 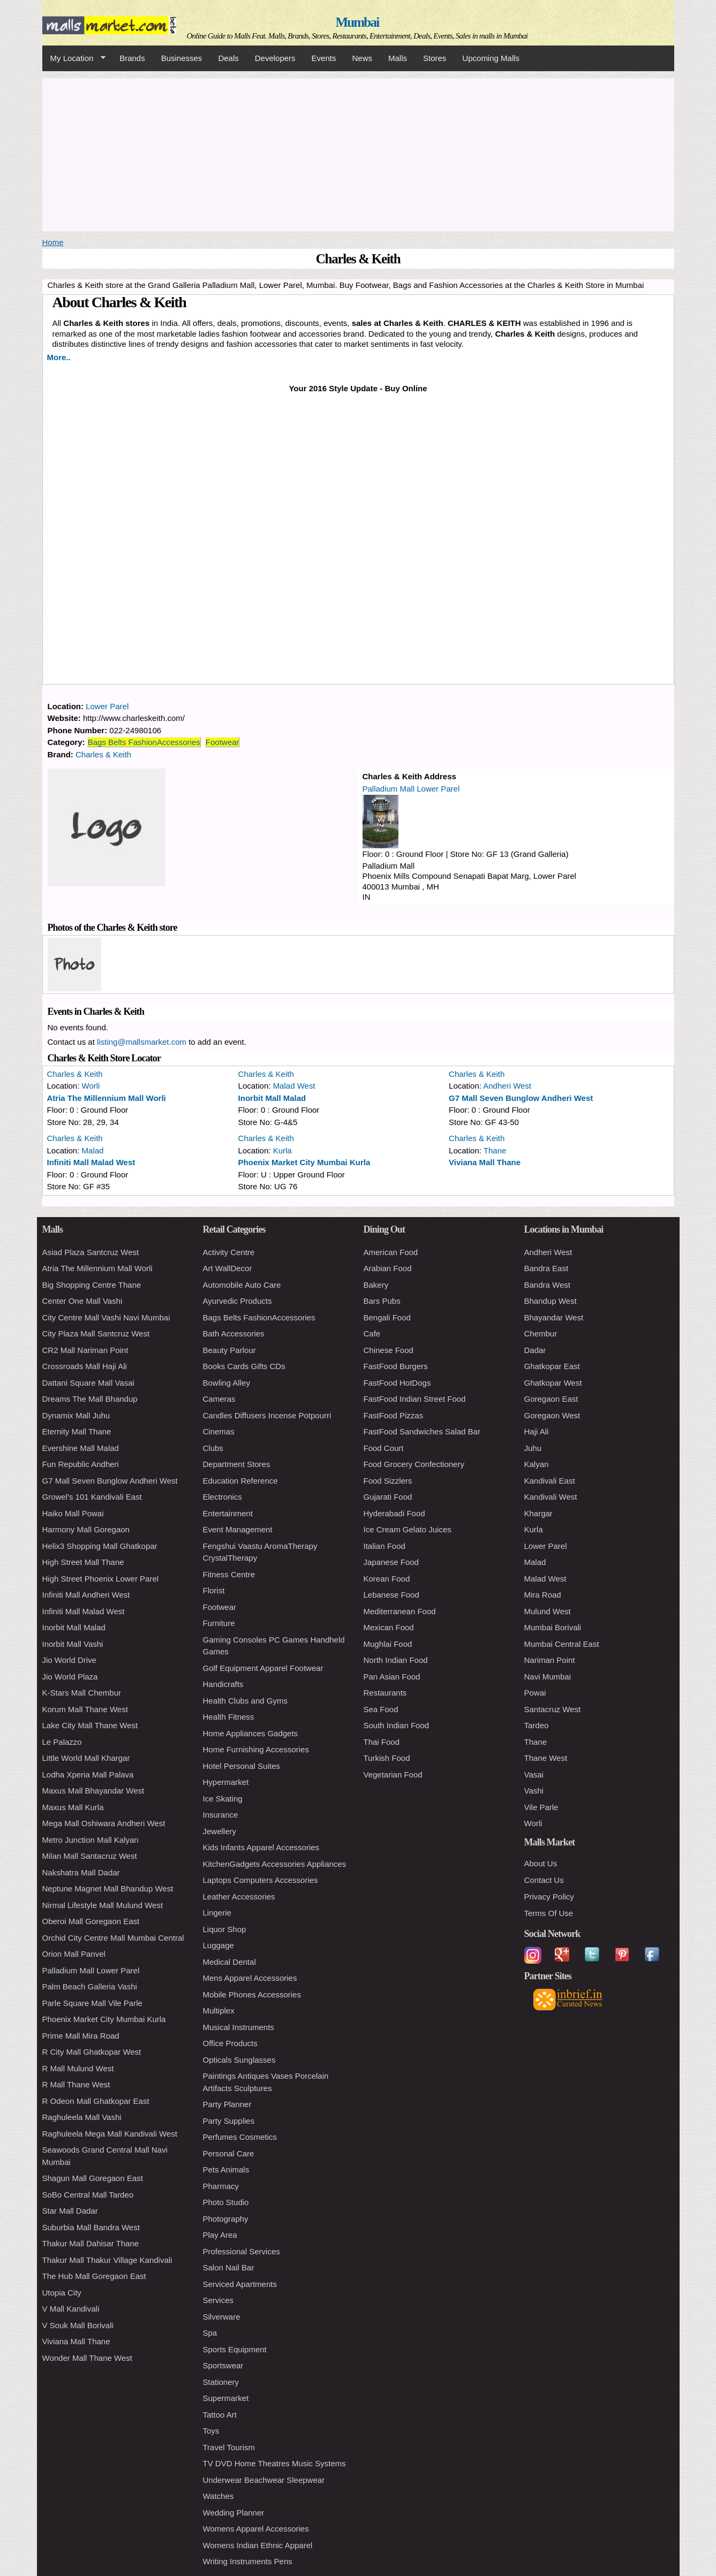 What do you see at coordinates (73, 58) in the screenshot?
I see `My Location` at bounding box center [73, 58].